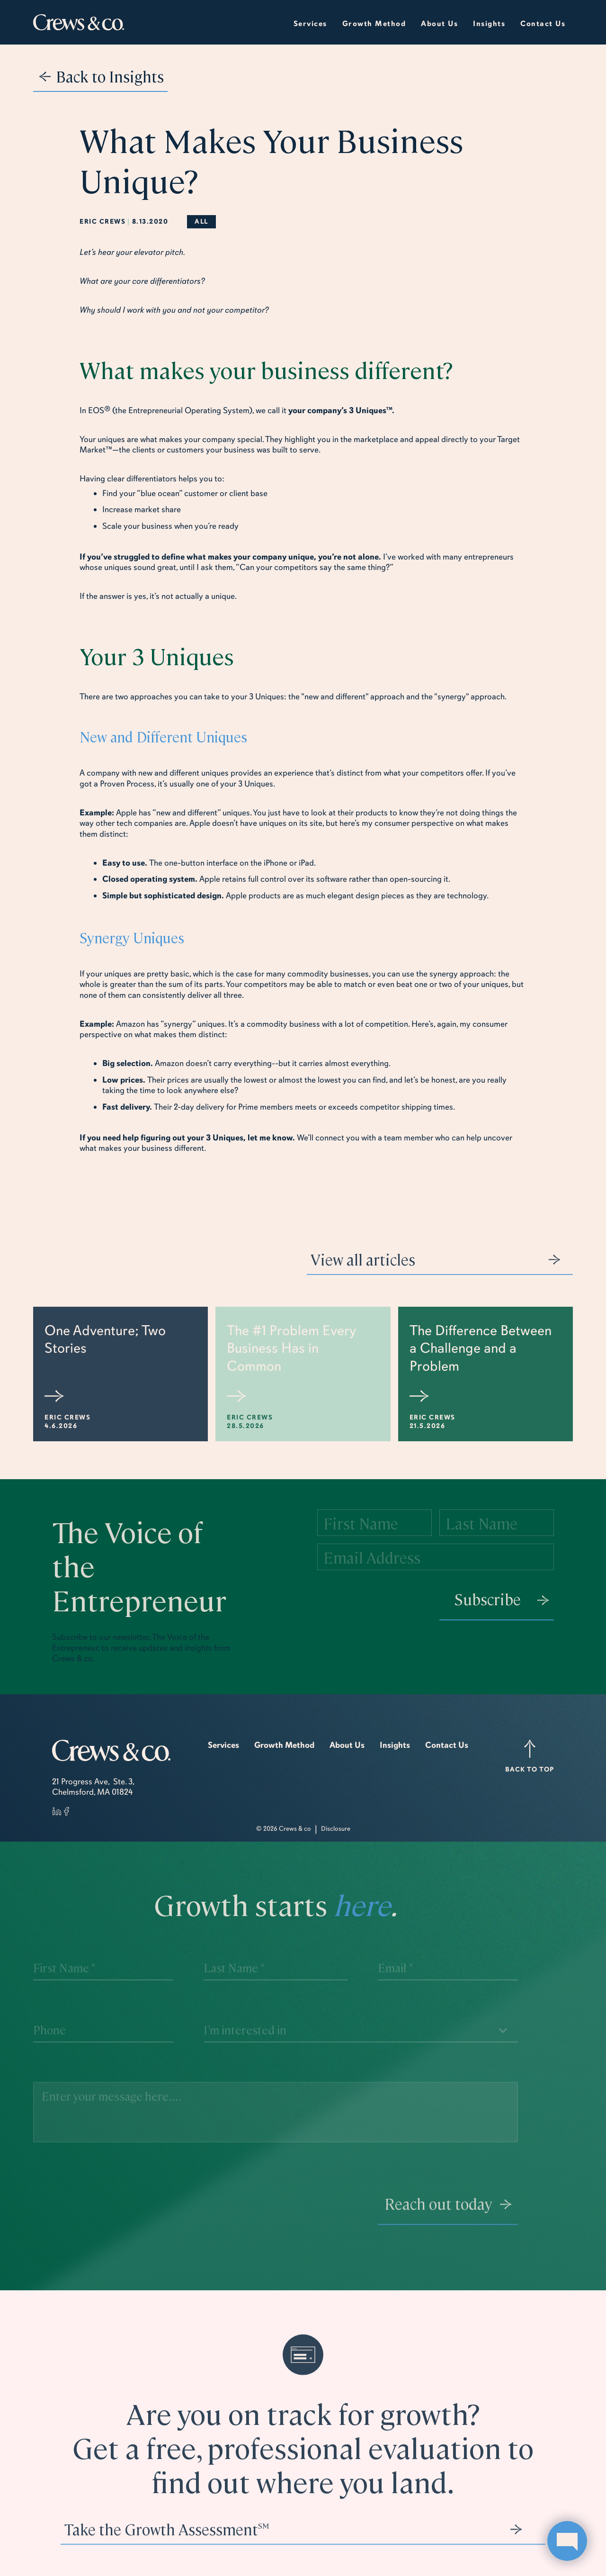 This screenshot has height=2576, width=606. Describe the element at coordinates (374, 23) in the screenshot. I see `growth method` at that location.